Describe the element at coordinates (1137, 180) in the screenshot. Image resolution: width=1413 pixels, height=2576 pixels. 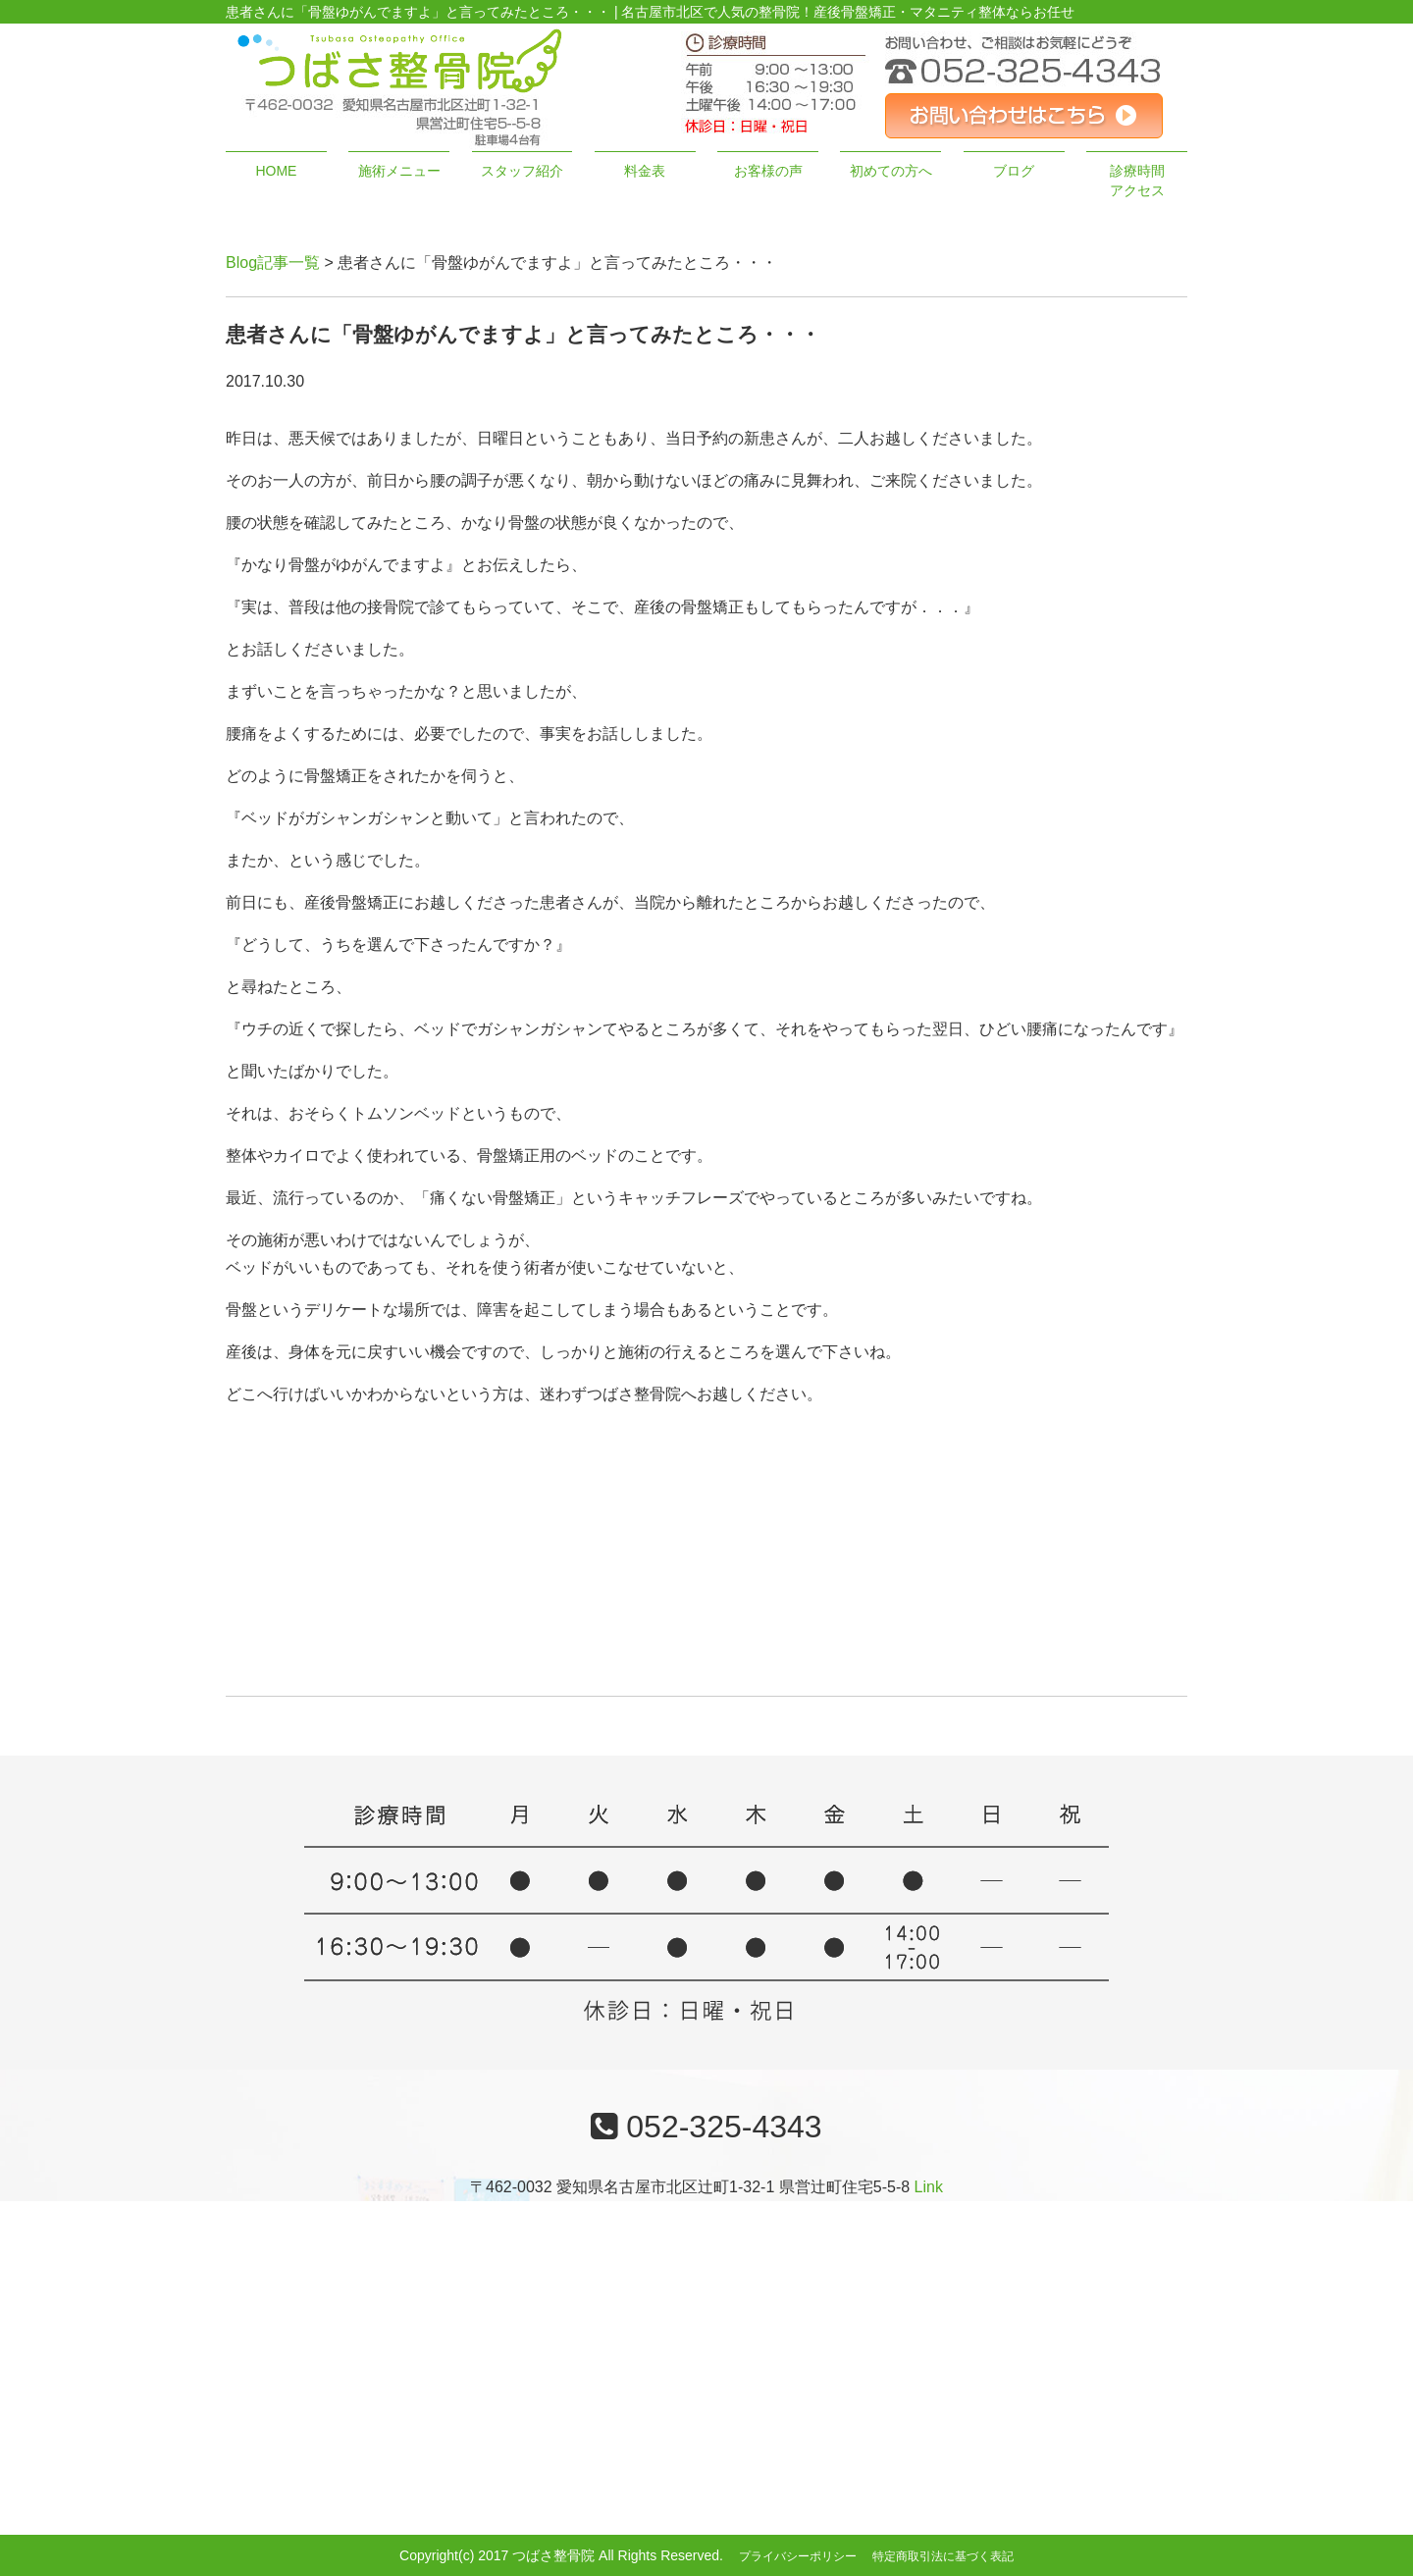
I see `診療時間アクセス` at that location.